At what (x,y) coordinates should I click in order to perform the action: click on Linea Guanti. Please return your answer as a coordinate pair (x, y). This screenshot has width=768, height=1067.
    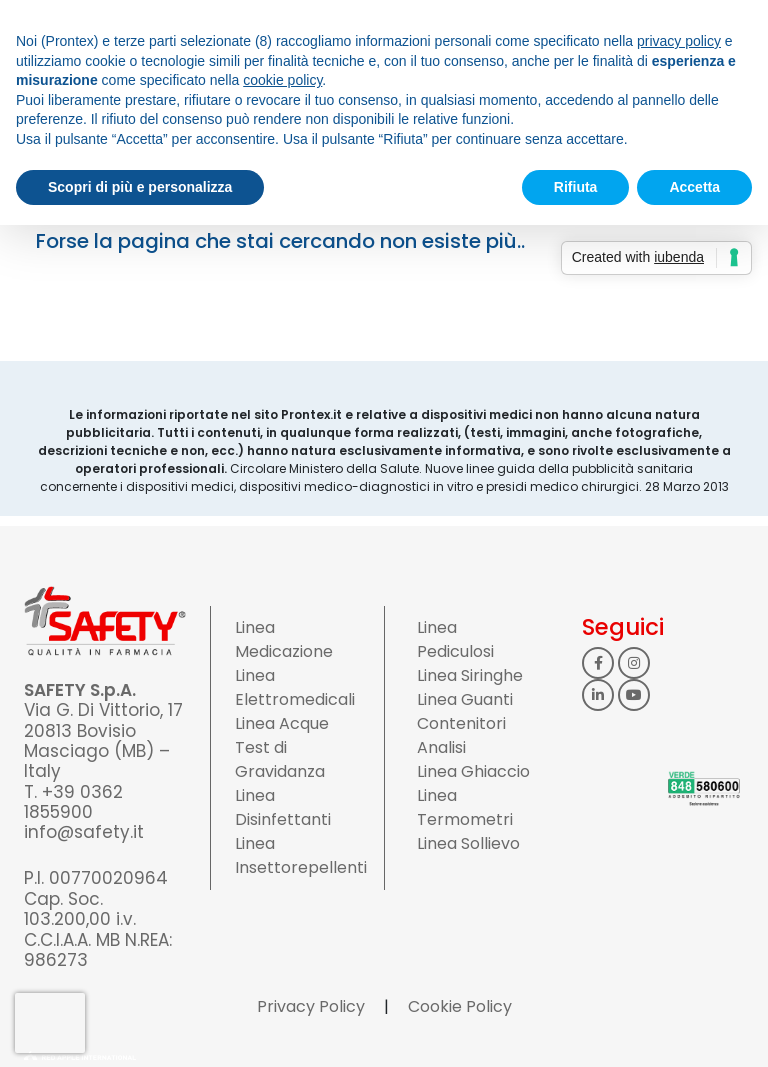
    Looking at the image, I should click on (465, 699).